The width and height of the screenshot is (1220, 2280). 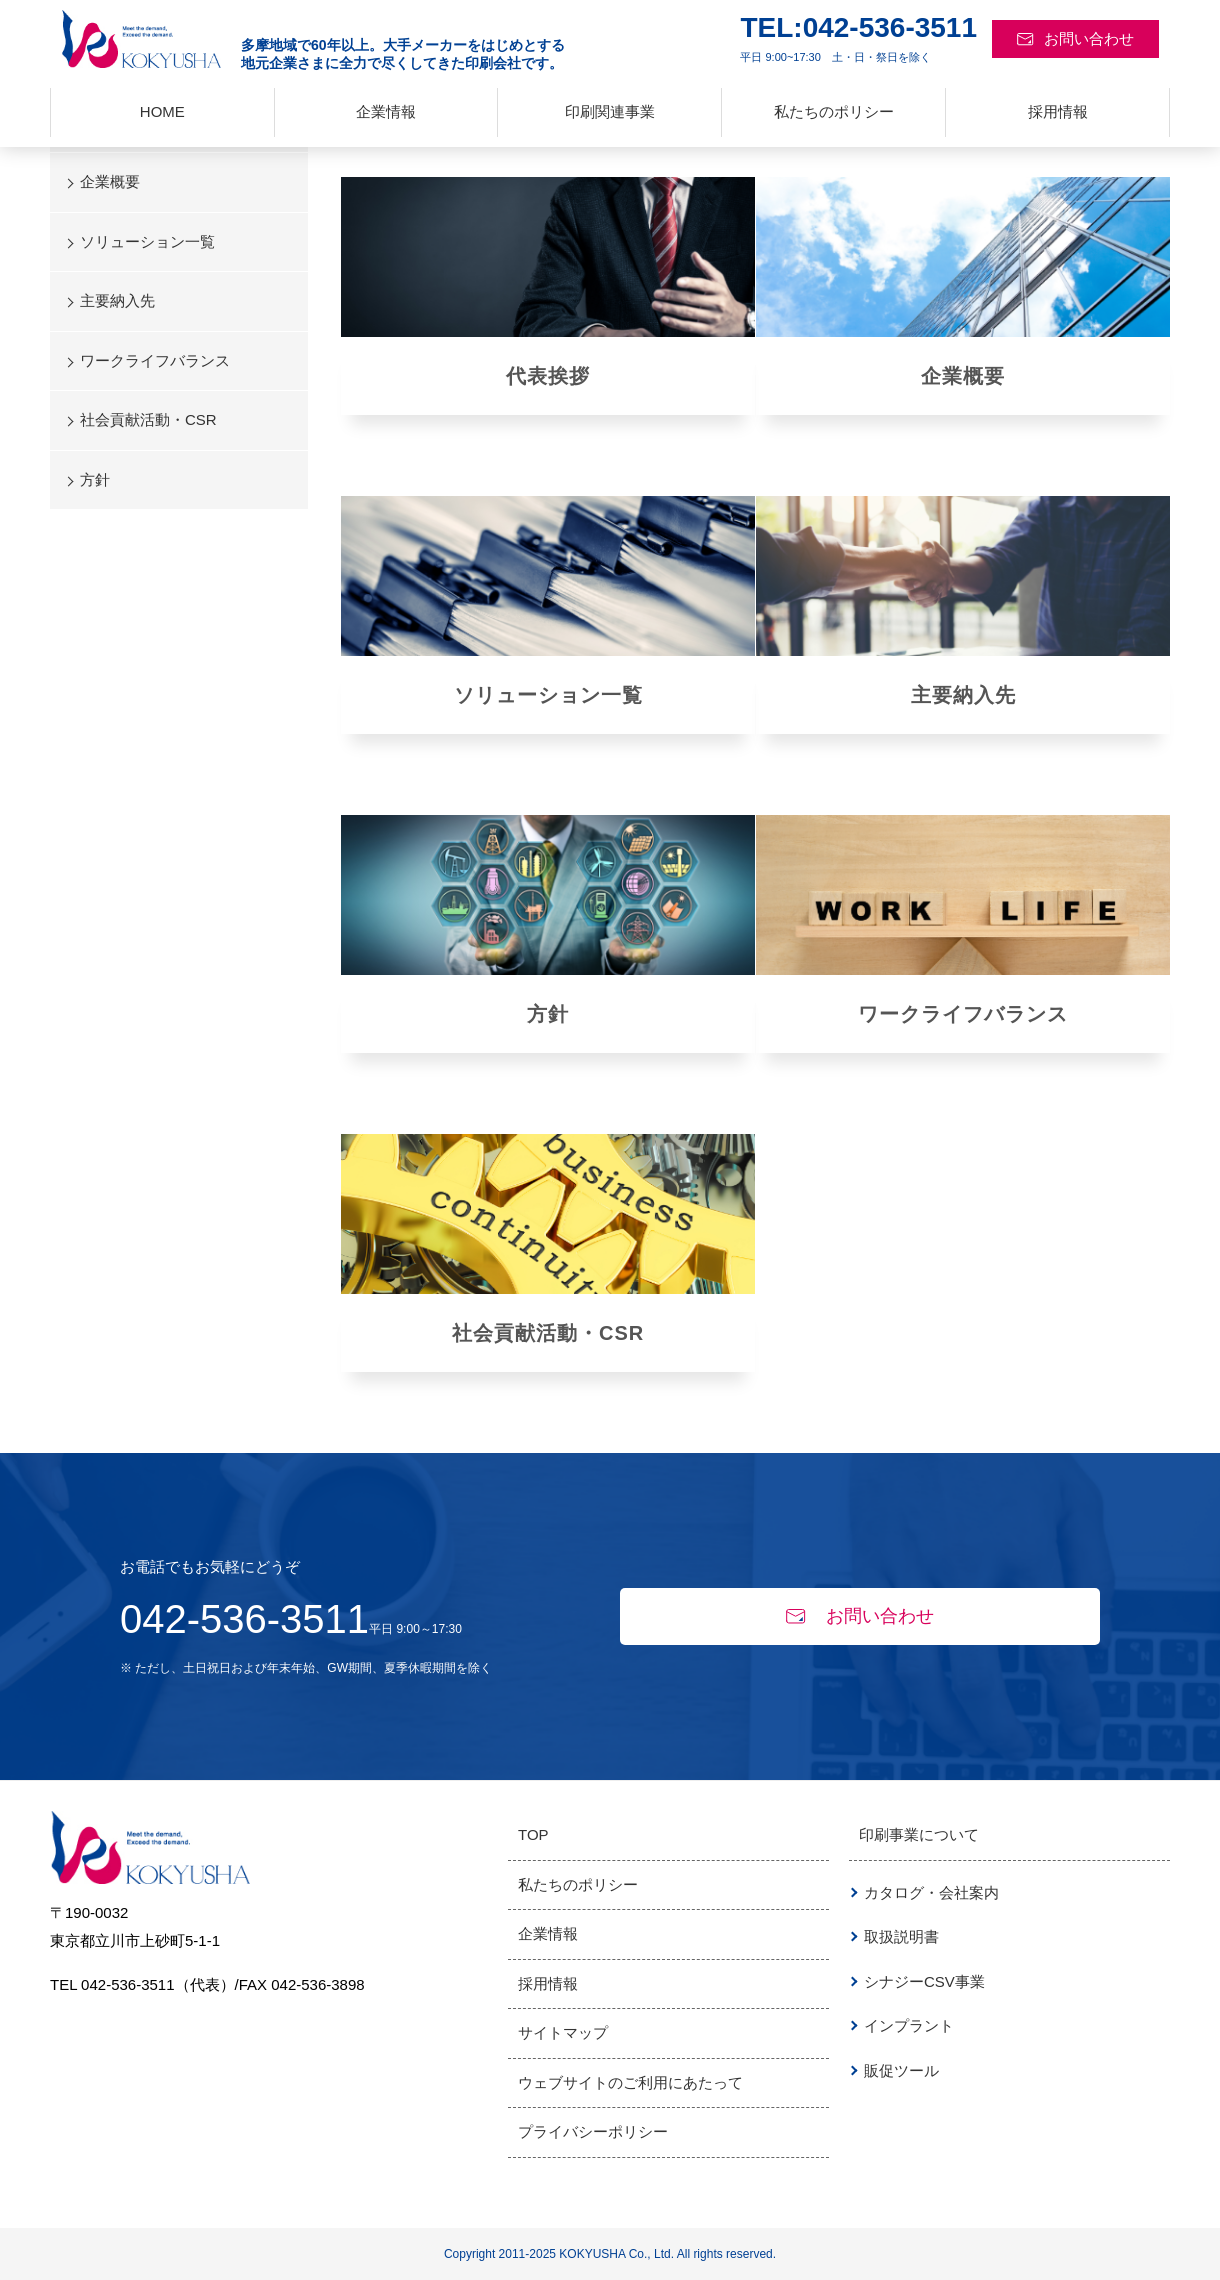 I want to click on 企業情報, so click(x=386, y=111).